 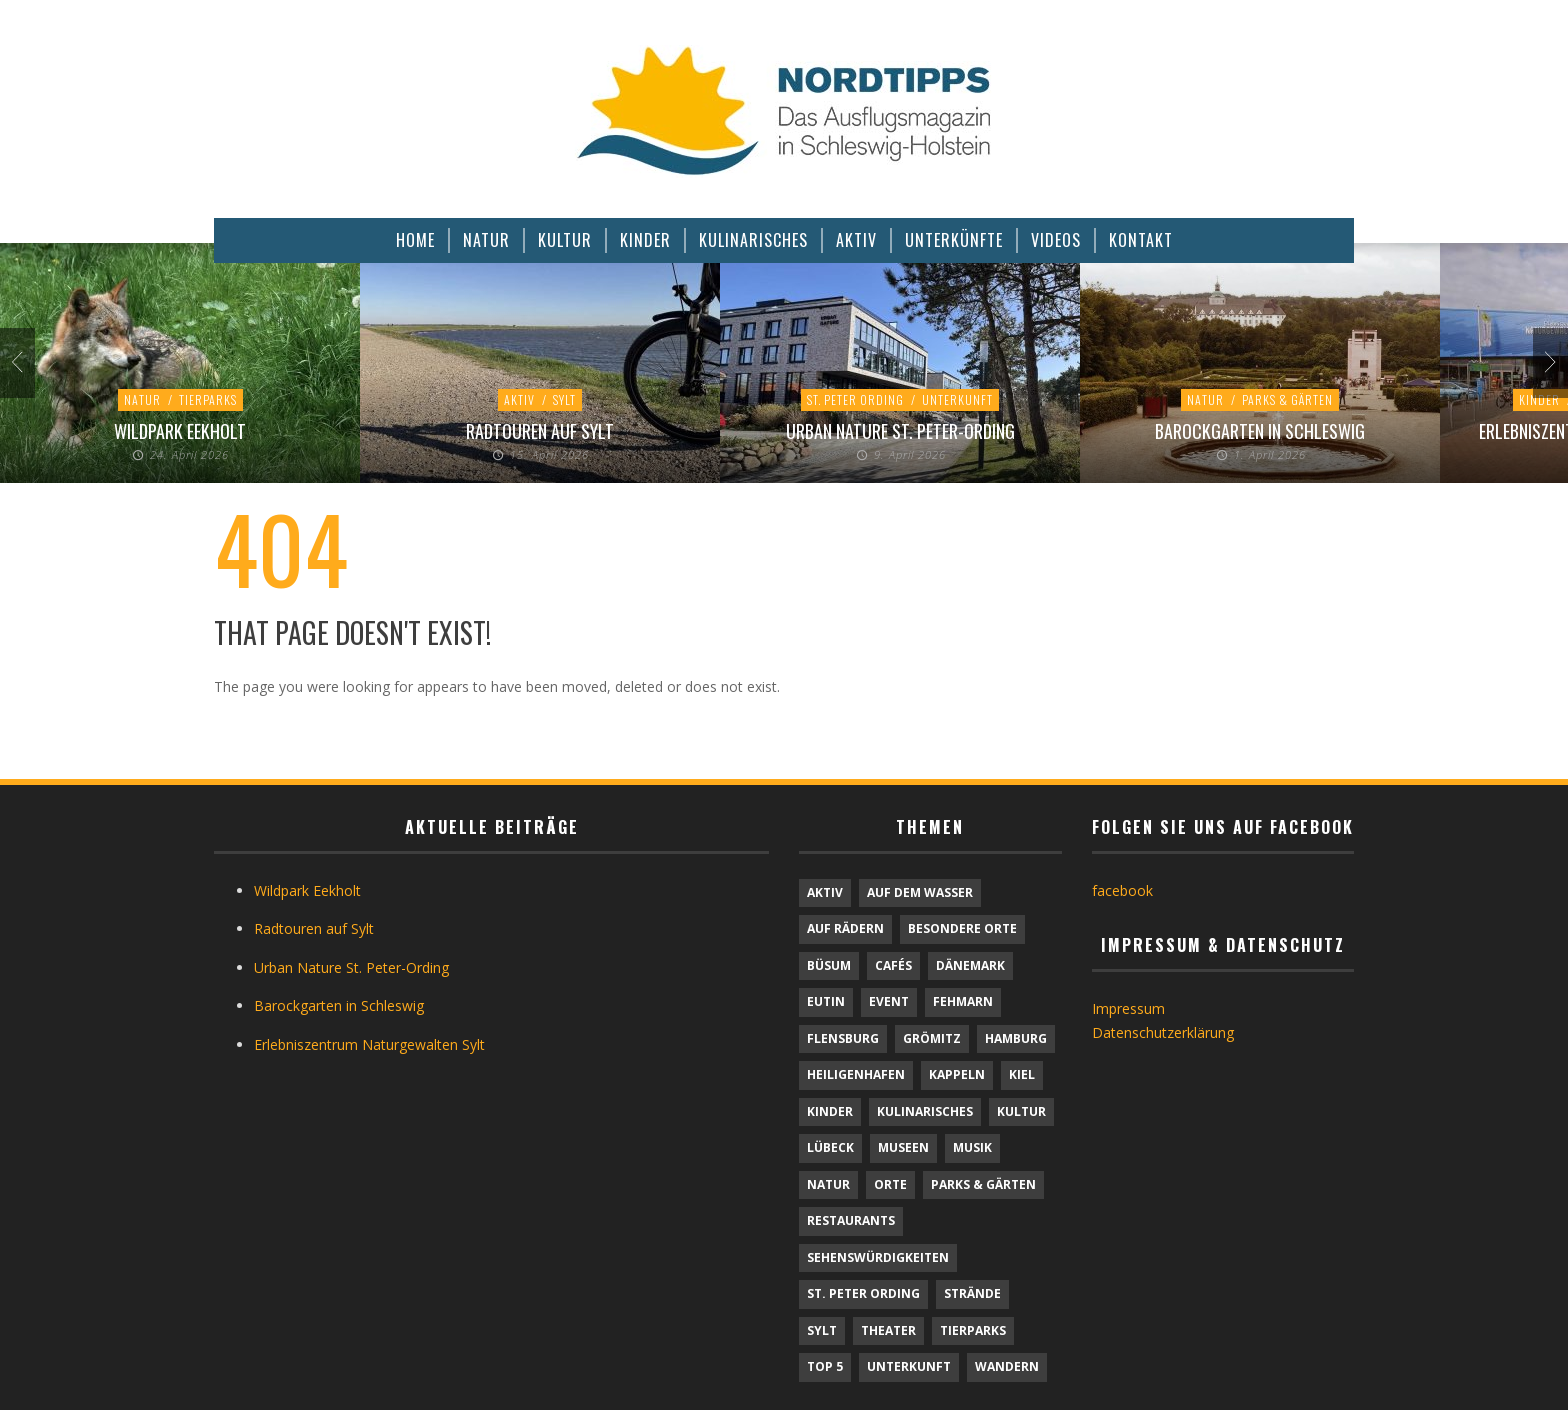 What do you see at coordinates (1539, 399) in the screenshot?
I see `Kinder` at bounding box center [1539, 399].